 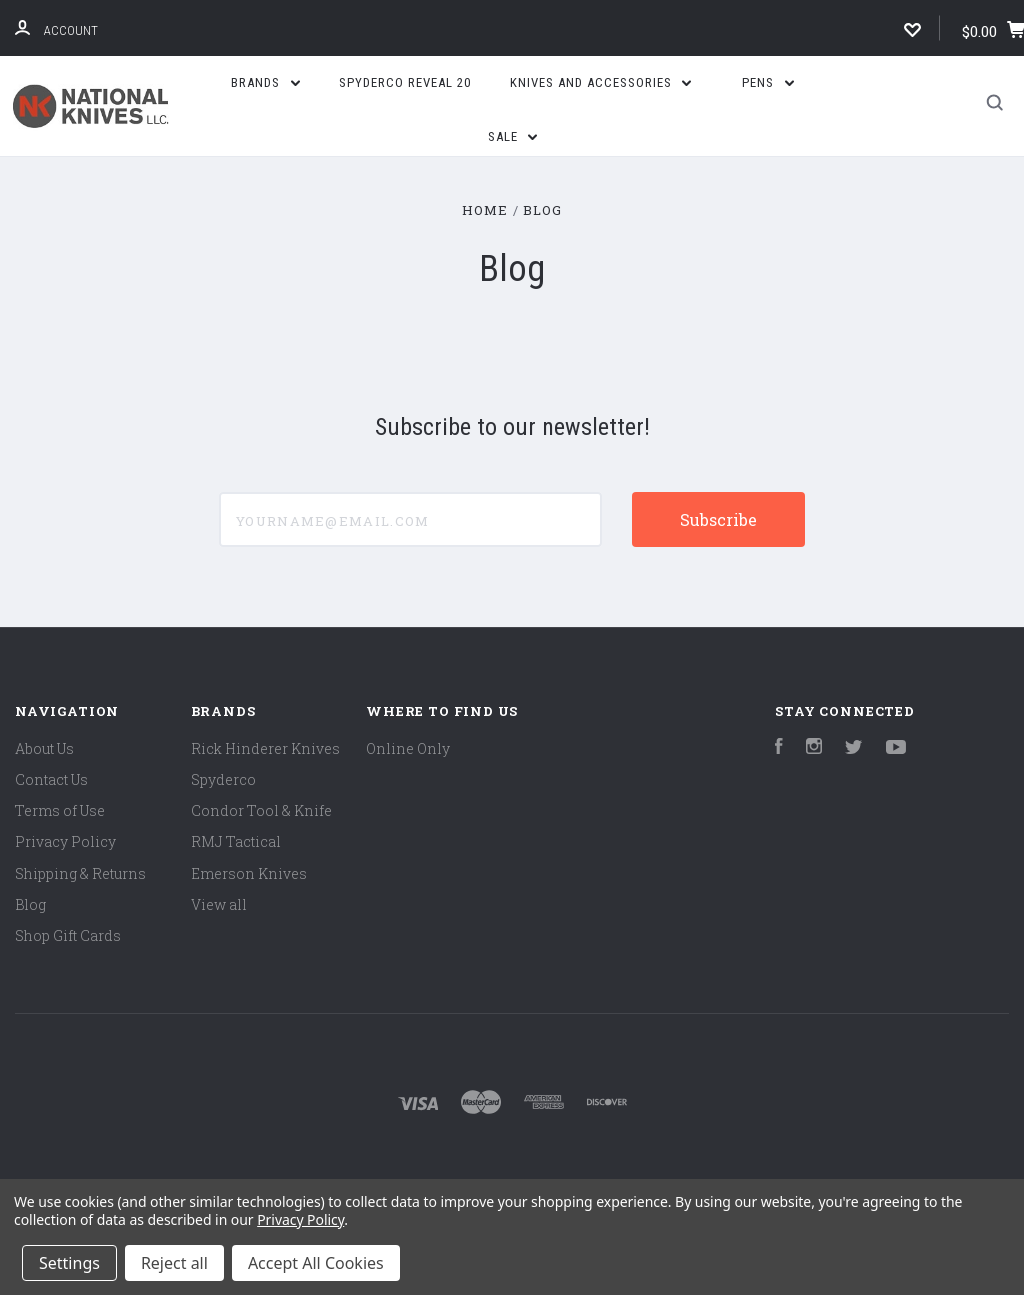 I want to click on RMJ Tactical, so click(x=236, y=841).